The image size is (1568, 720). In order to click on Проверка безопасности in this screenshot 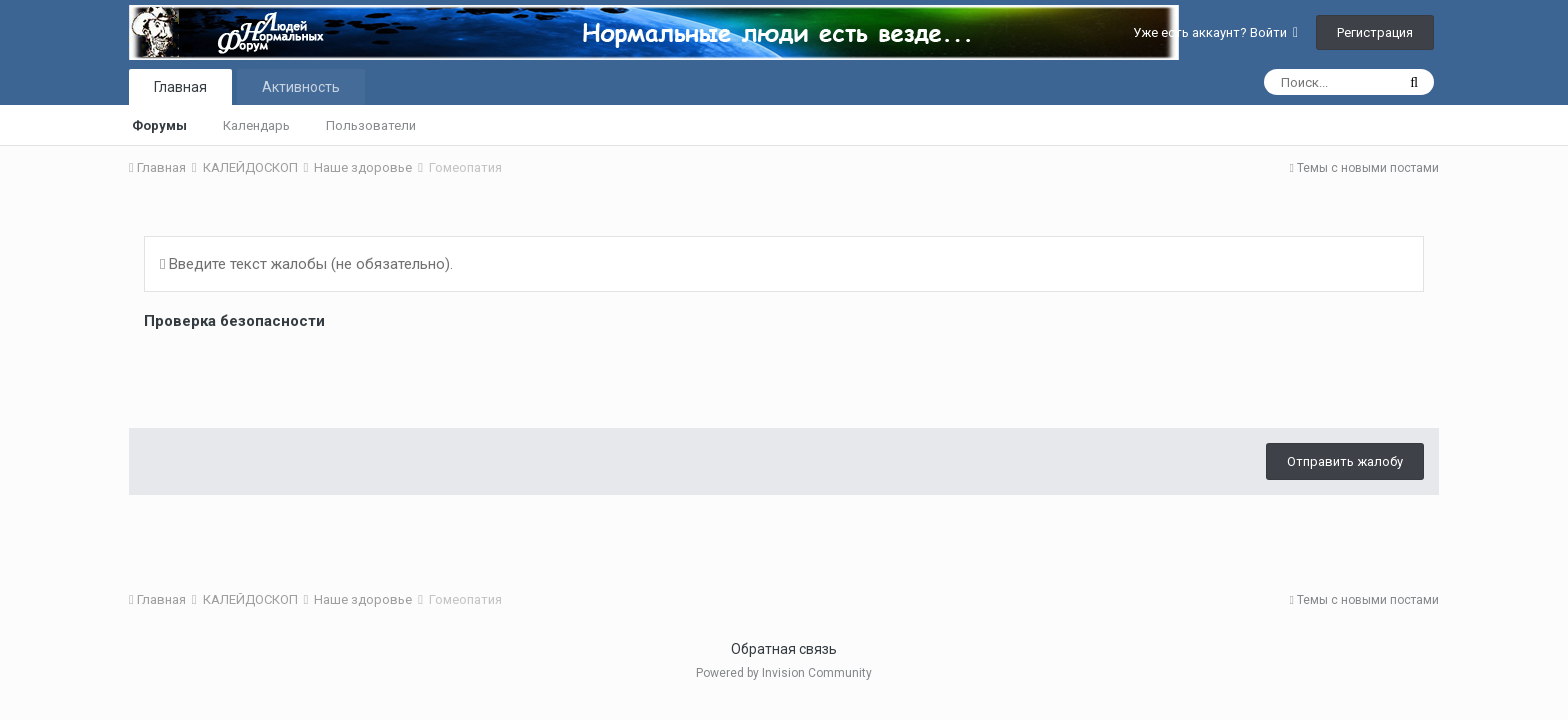, I will do `click(234, 321)`.